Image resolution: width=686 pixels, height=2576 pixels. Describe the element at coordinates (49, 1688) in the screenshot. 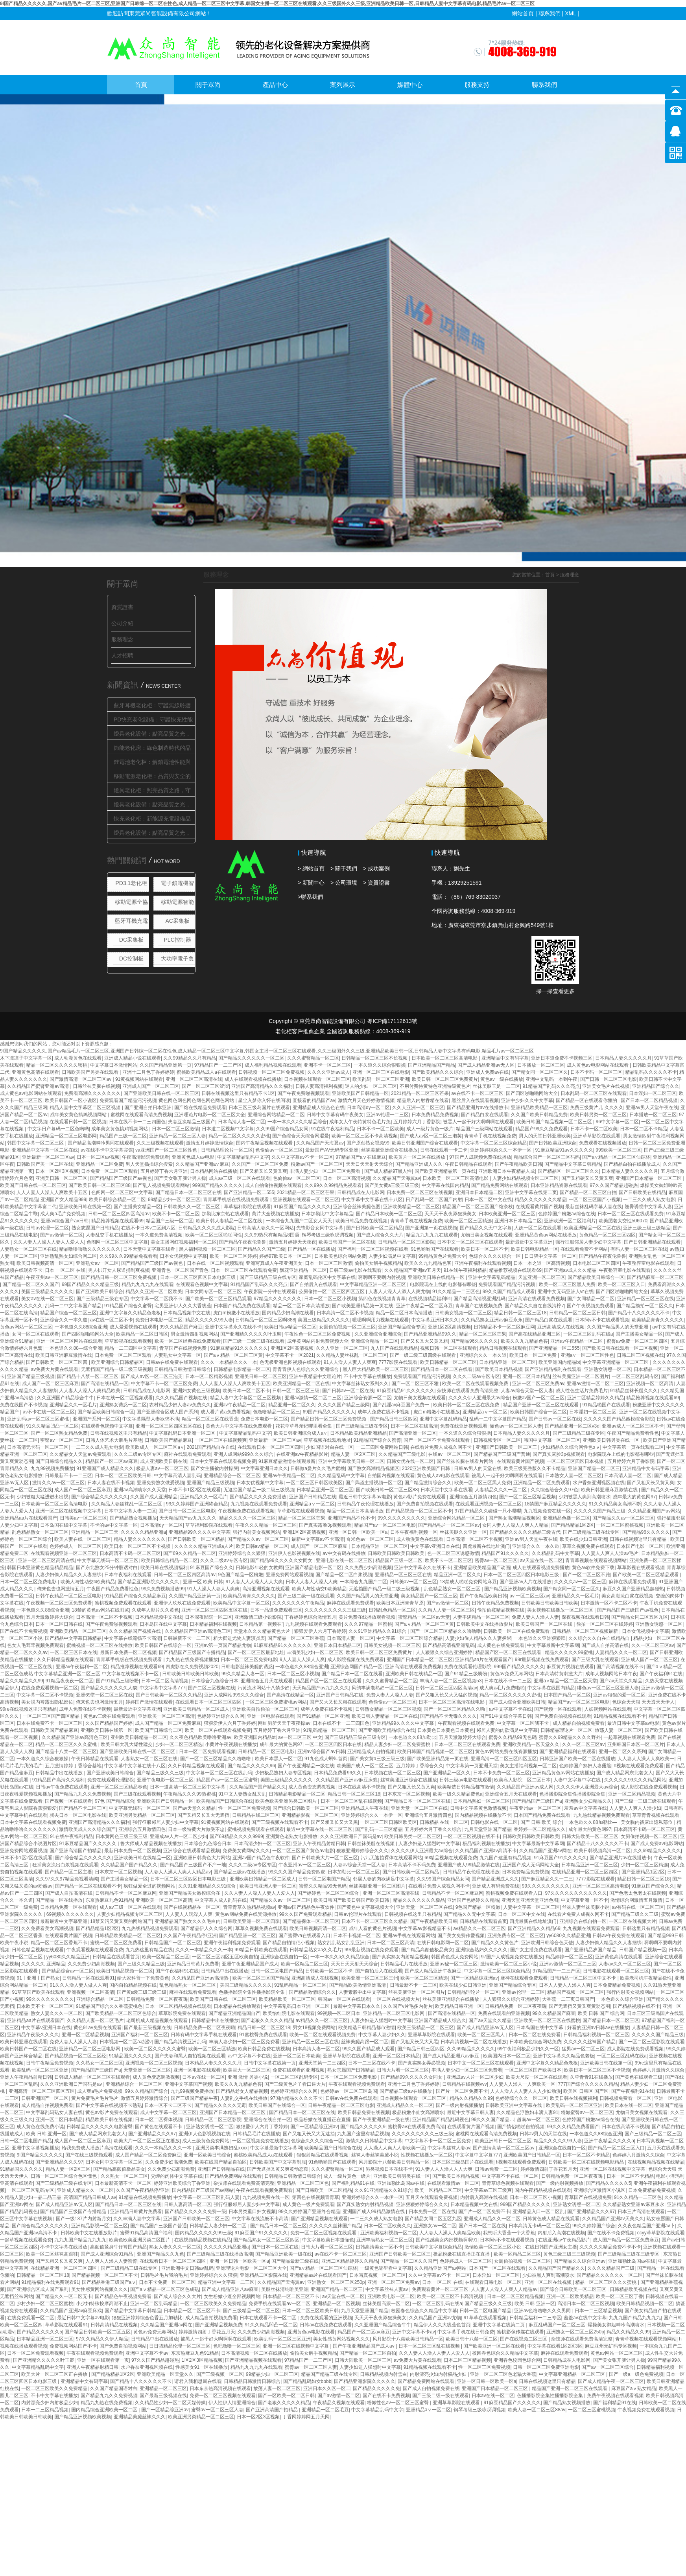

I see `在线免费观看视频一区二区` at that location.